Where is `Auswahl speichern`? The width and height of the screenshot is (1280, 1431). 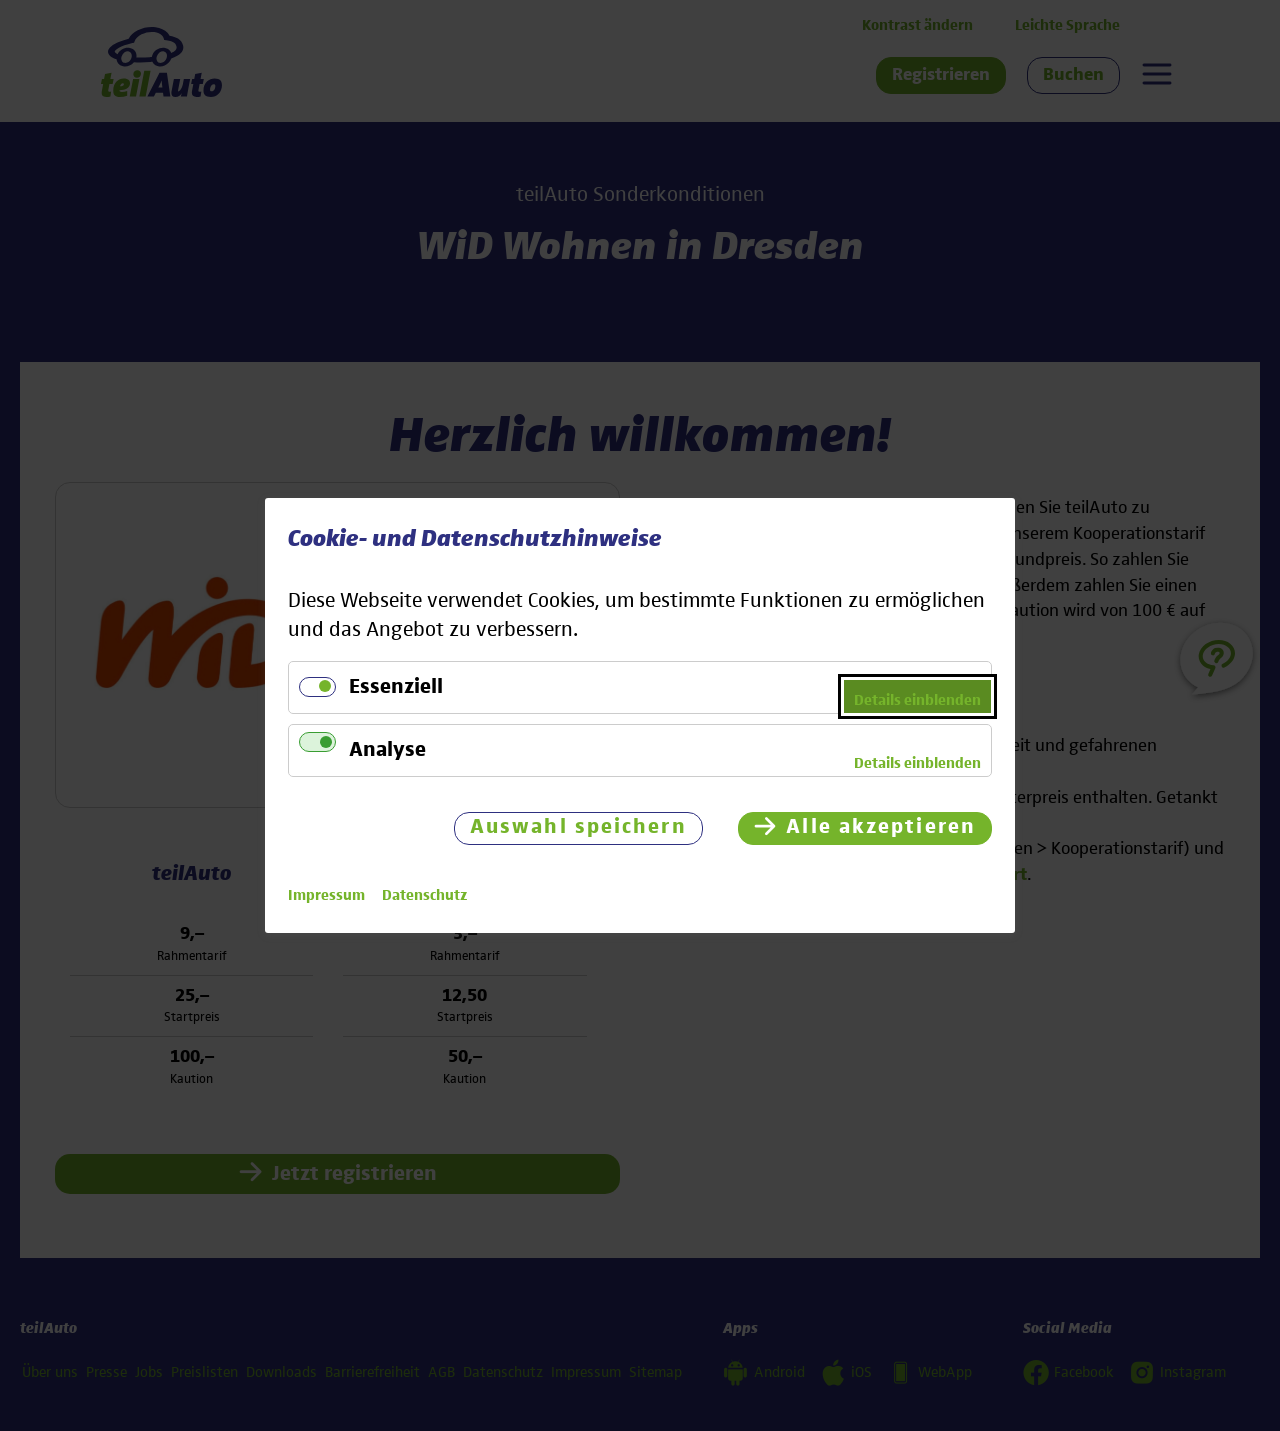 Auswahl speichern is located at coordinates (578, 827).